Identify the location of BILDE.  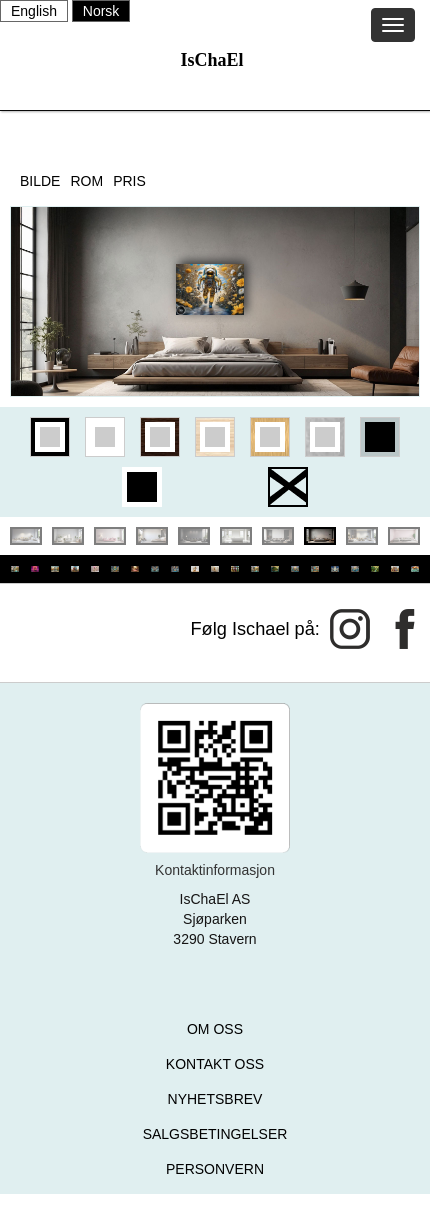
(40, 181).